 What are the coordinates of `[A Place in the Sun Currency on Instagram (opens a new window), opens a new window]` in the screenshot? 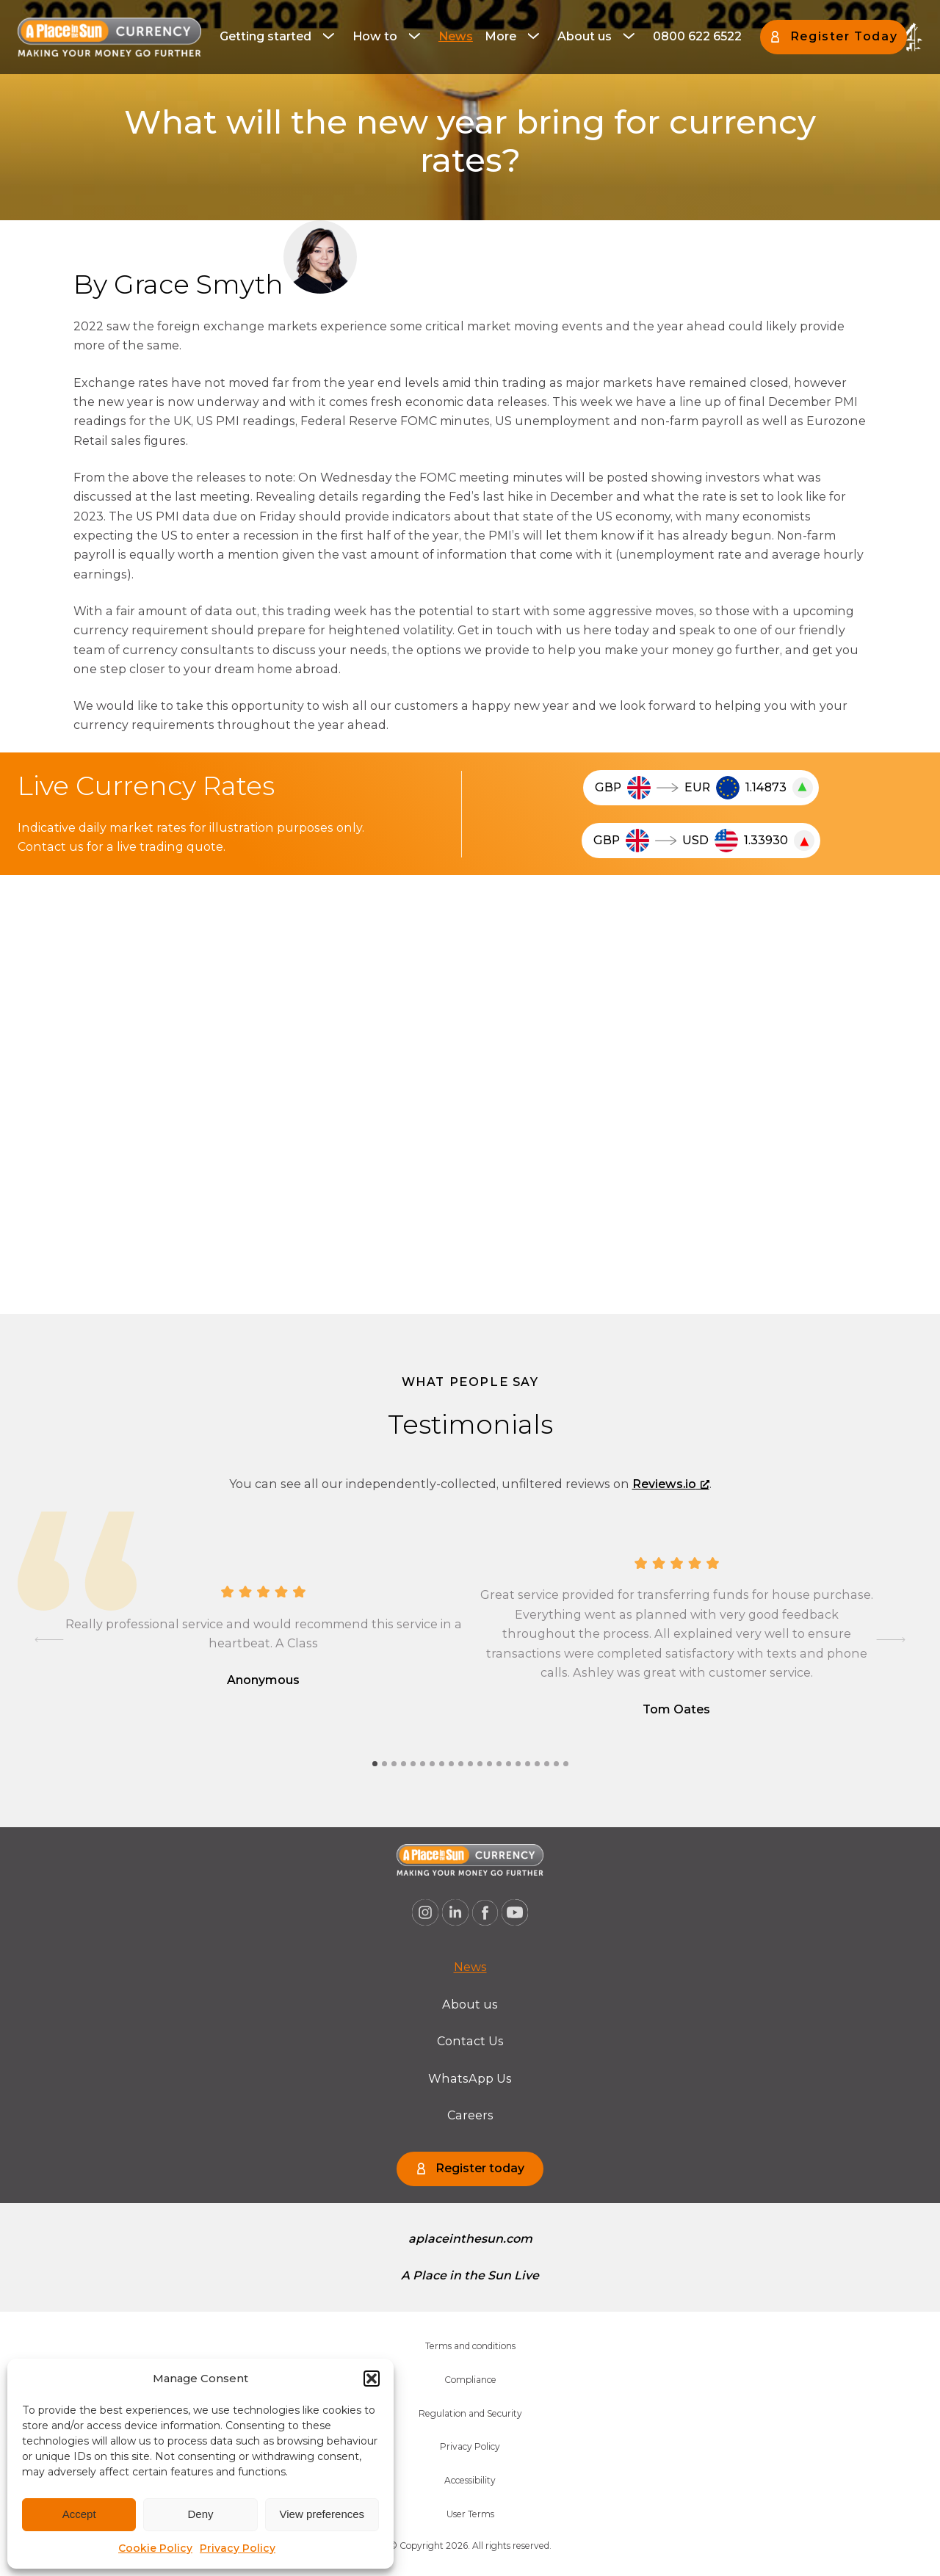 It's located at (425, 1912).